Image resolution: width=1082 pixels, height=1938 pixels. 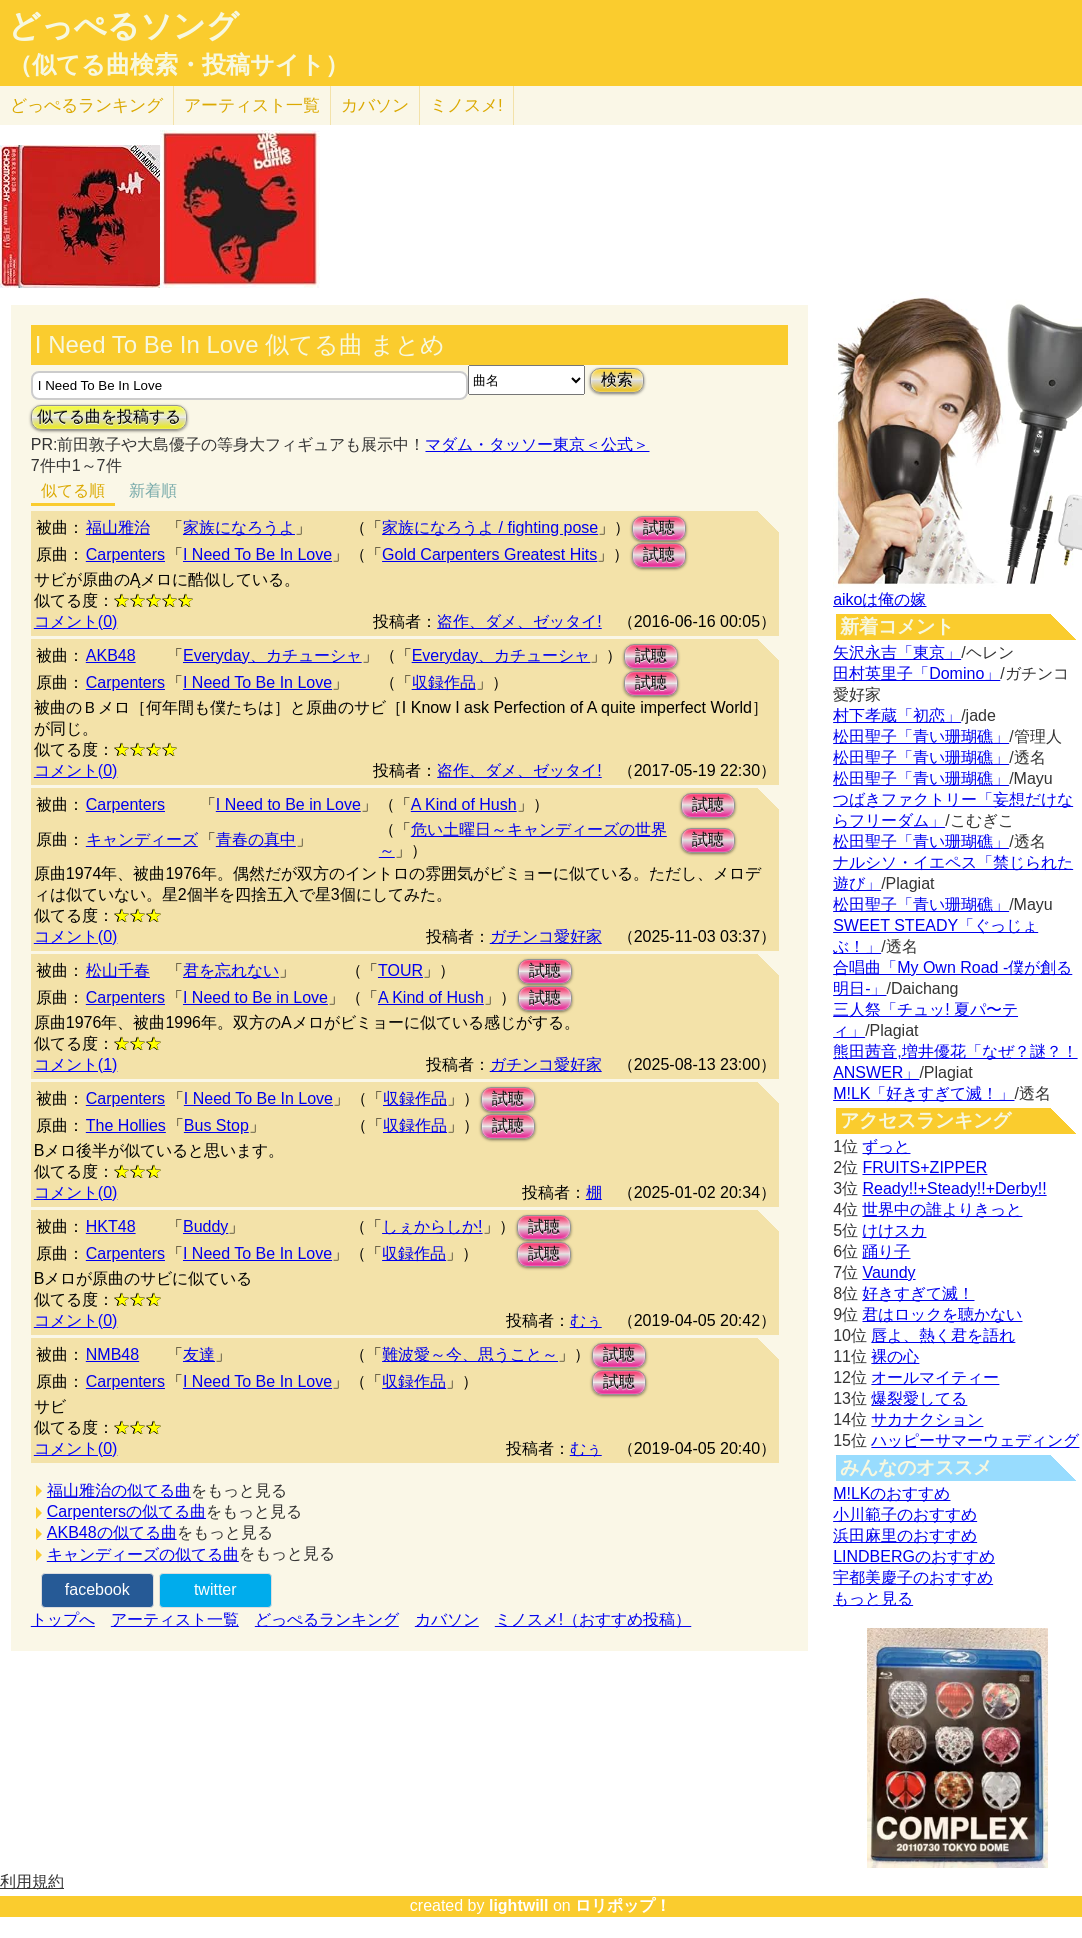 What do you see at coordinates (126, 1511) in the screenshot?
I see `Carpentersの似てる曲` at bounding box center [126, 1511].